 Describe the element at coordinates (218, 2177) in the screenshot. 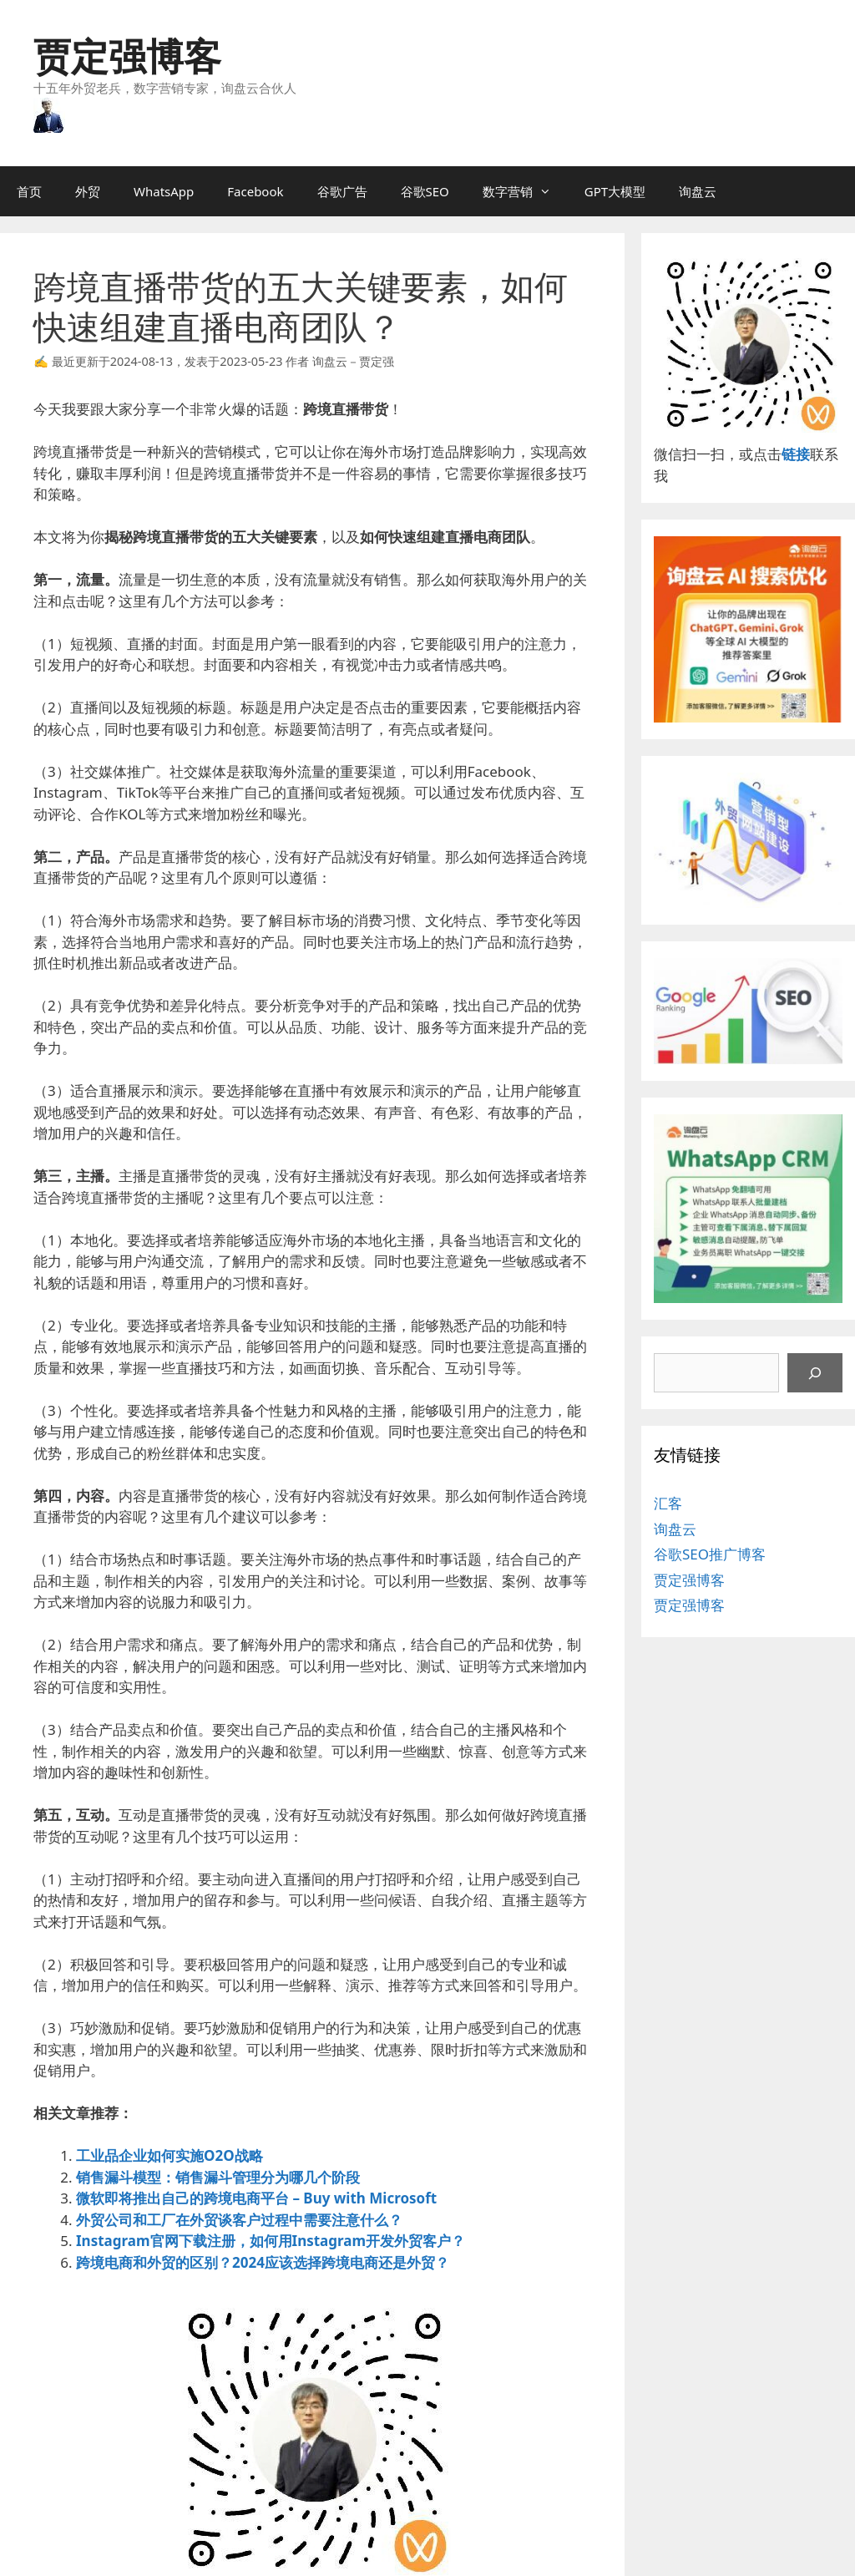

I see `销售漏斗模型：销售漏斗管理分为哪几个阶段` at that location.